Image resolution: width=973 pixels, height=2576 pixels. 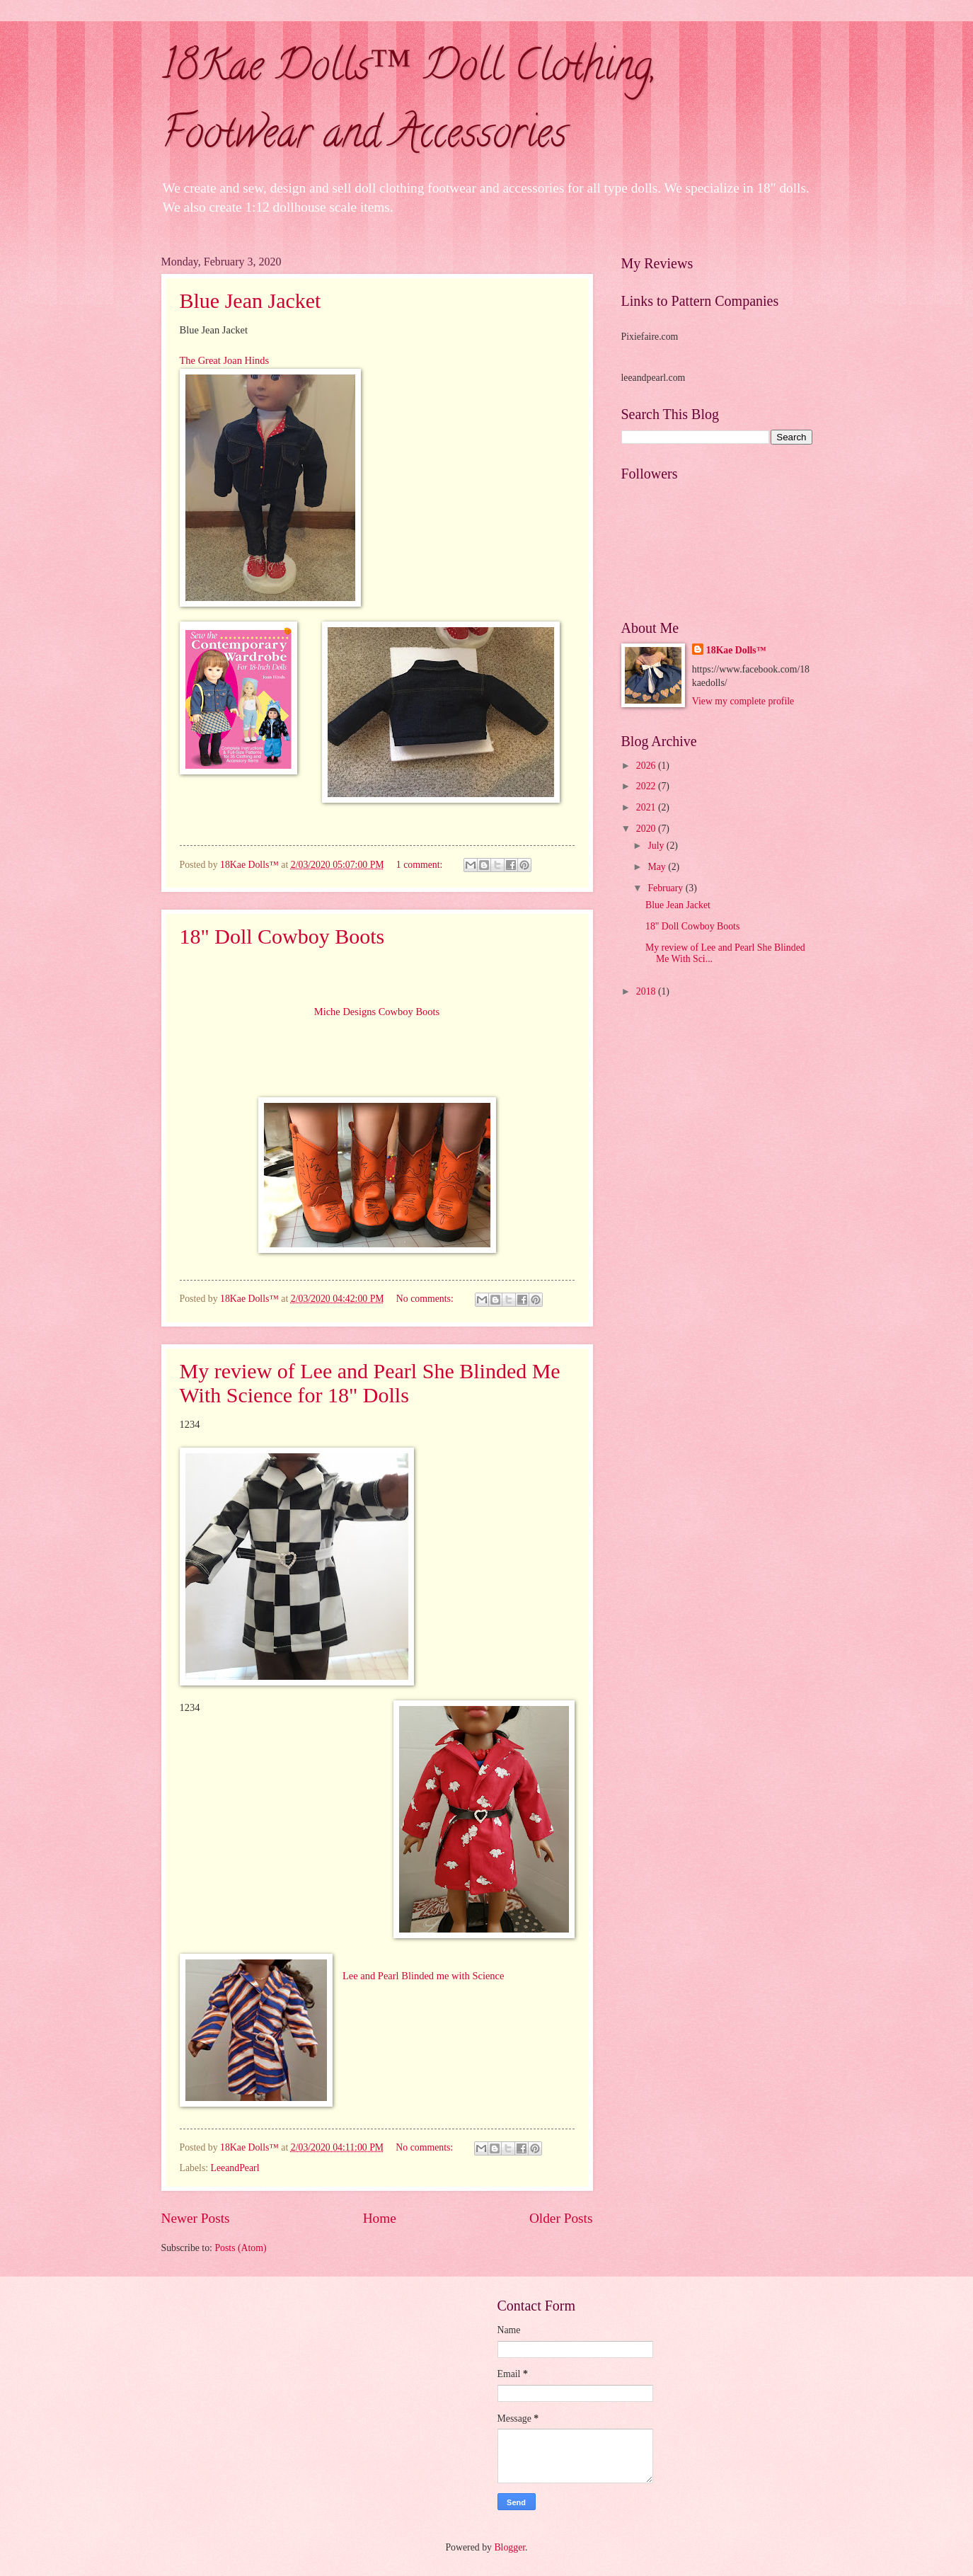 What do you see at coordinates (235, 2168) in the screenshot?
I see `LeeandPearl` at bounding box center [235, 2168].